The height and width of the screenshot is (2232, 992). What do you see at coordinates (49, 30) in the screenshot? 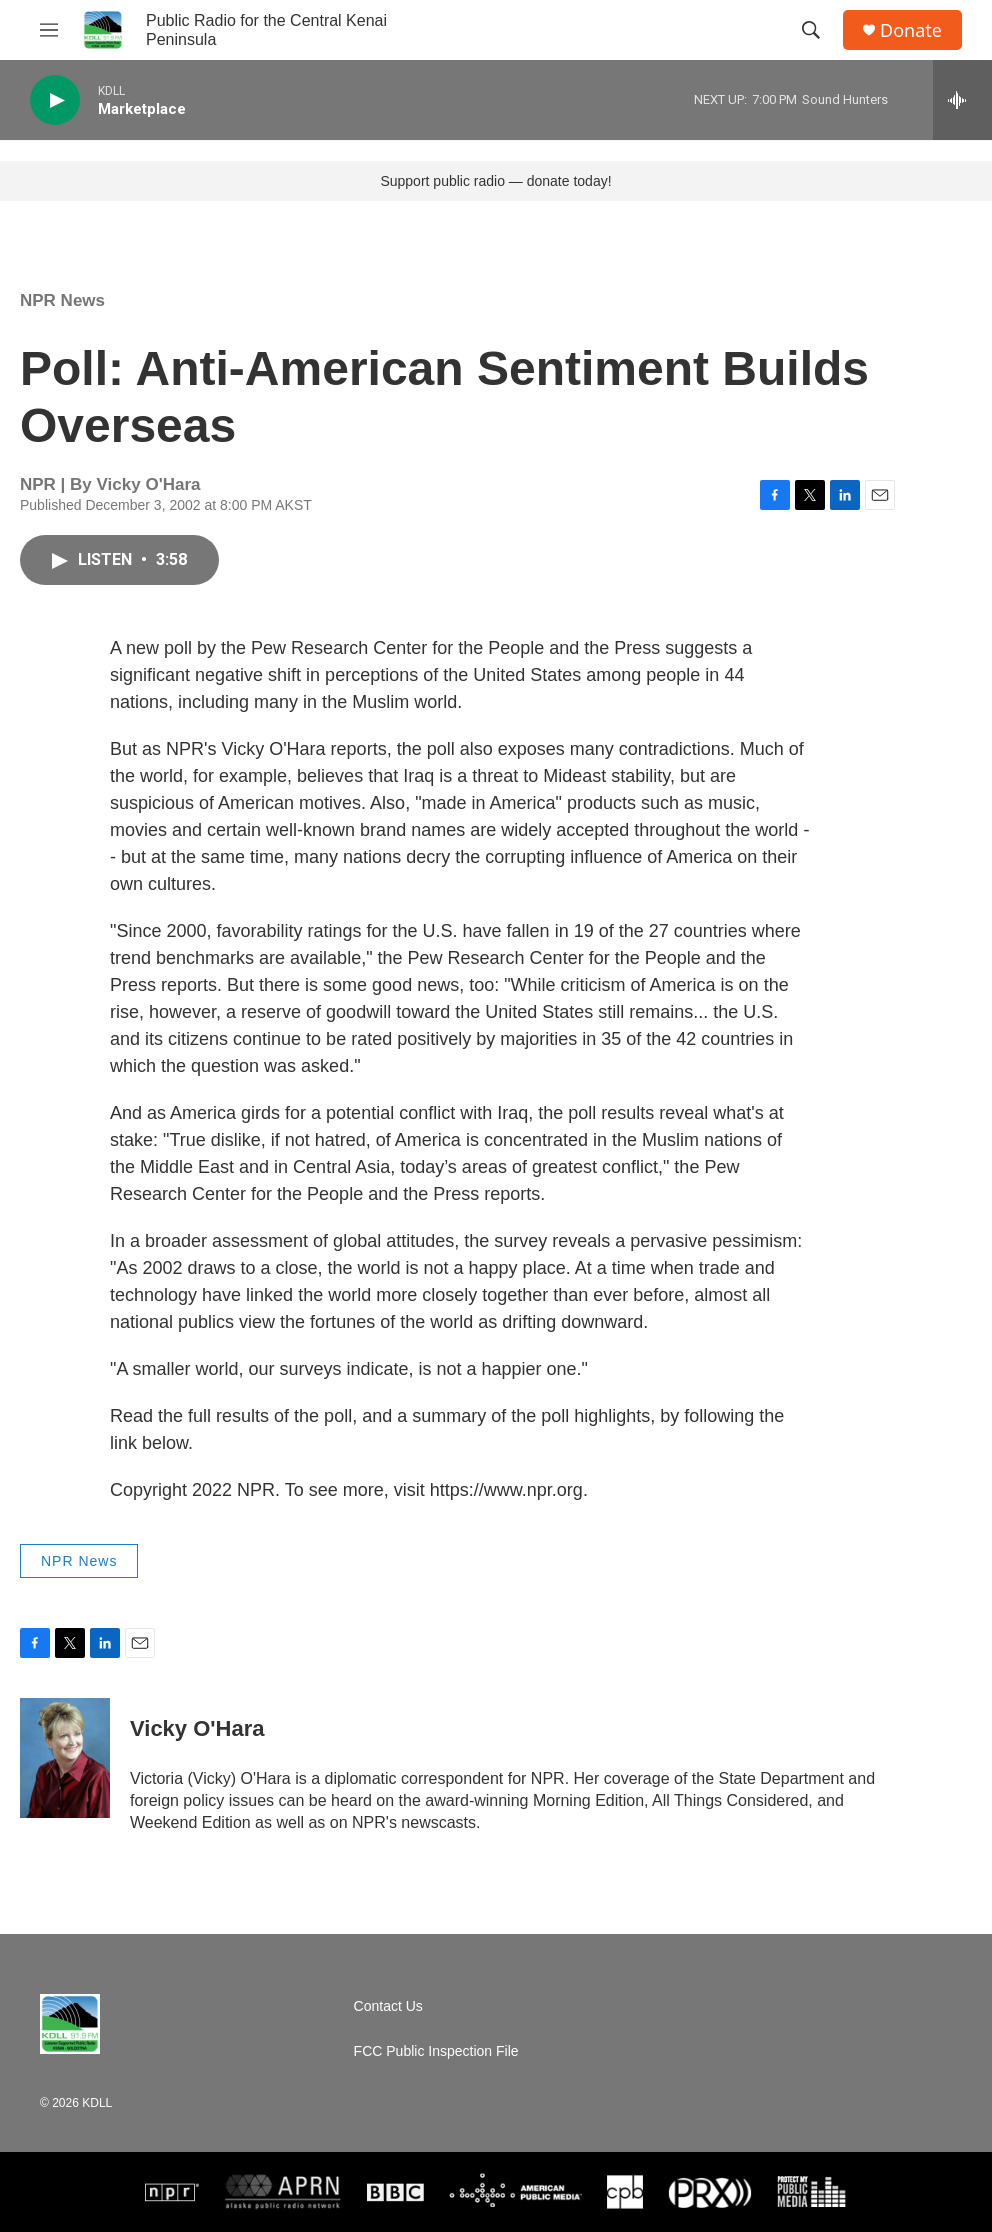
I see `[hamburger-menu-open]` at bounding box center [49, 30].